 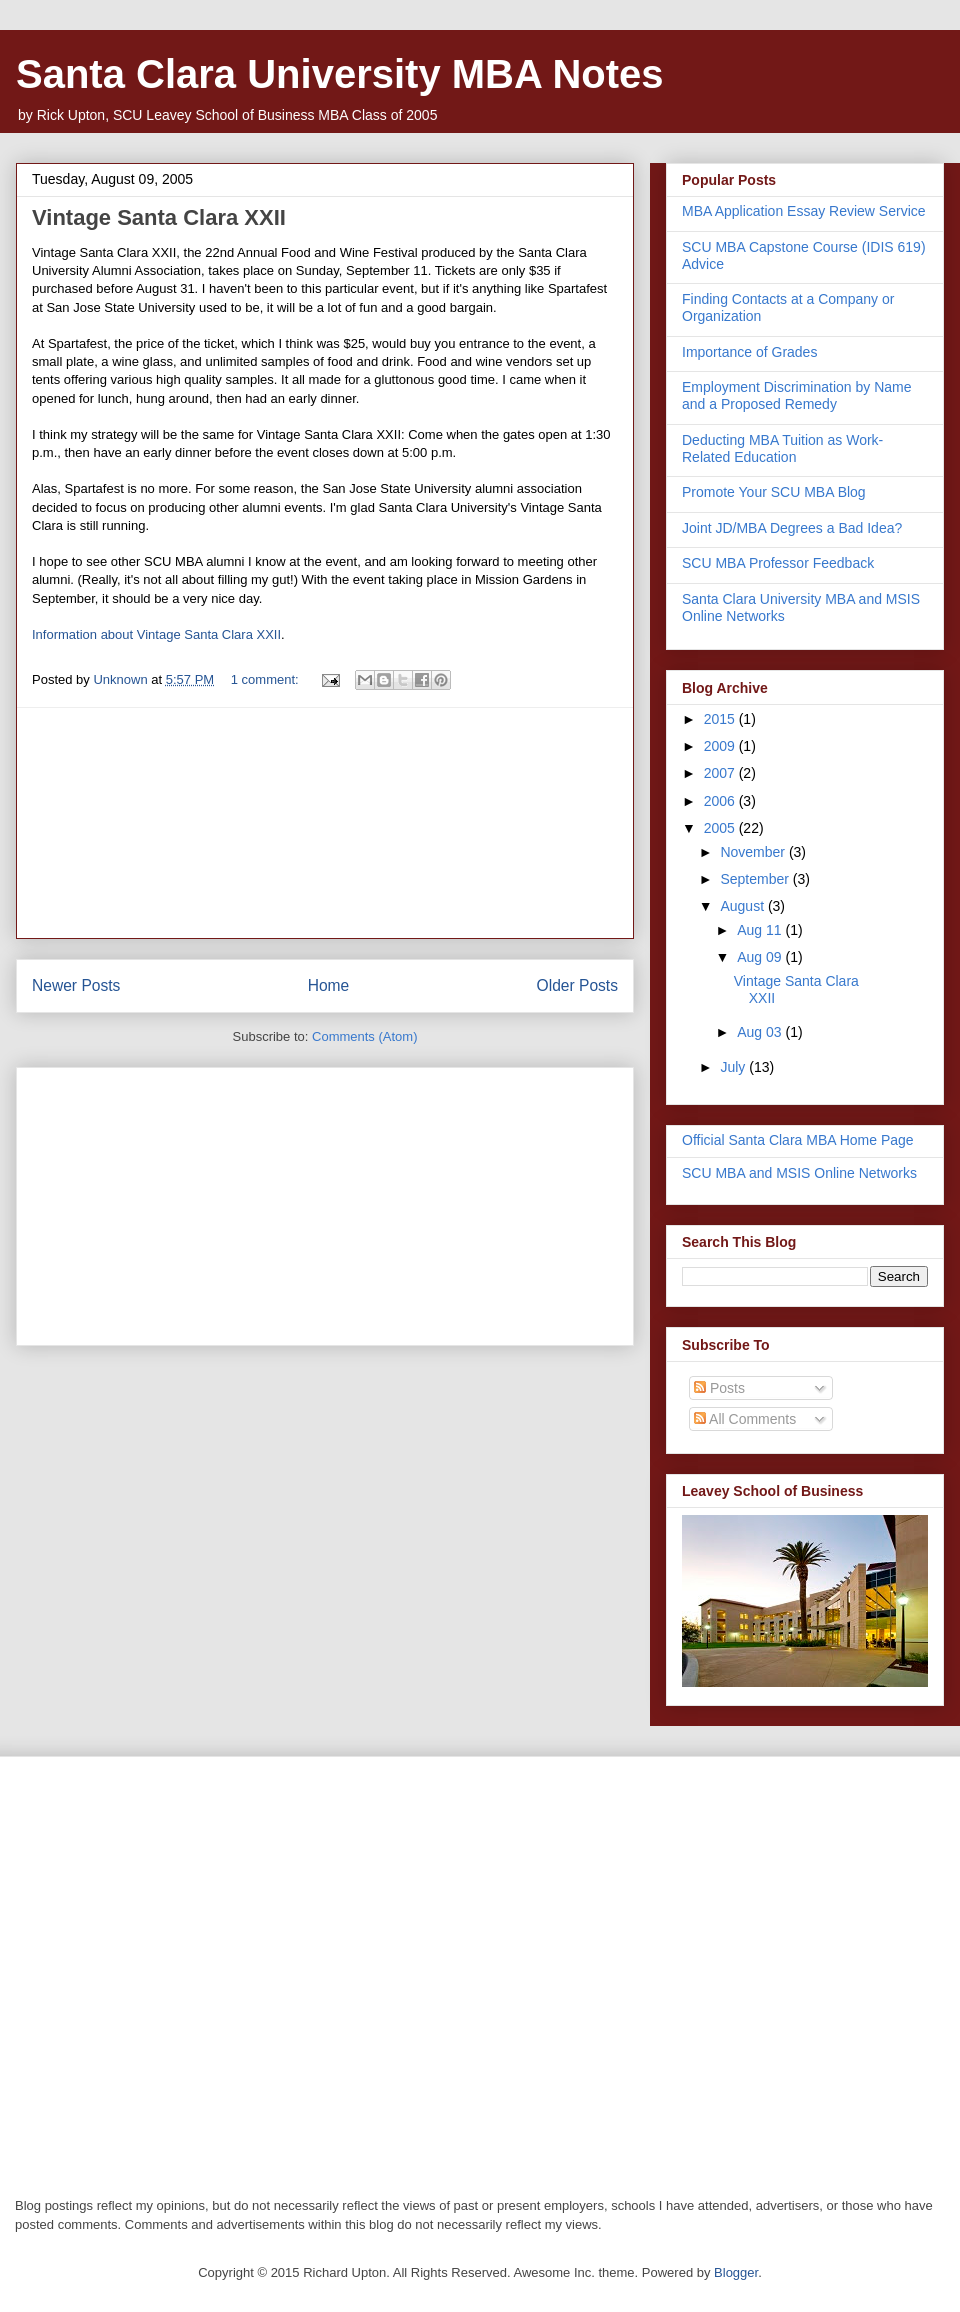 I want to click on Joint JD/MBA Degrees a Bad Idea?, so click(x=792, y=528).